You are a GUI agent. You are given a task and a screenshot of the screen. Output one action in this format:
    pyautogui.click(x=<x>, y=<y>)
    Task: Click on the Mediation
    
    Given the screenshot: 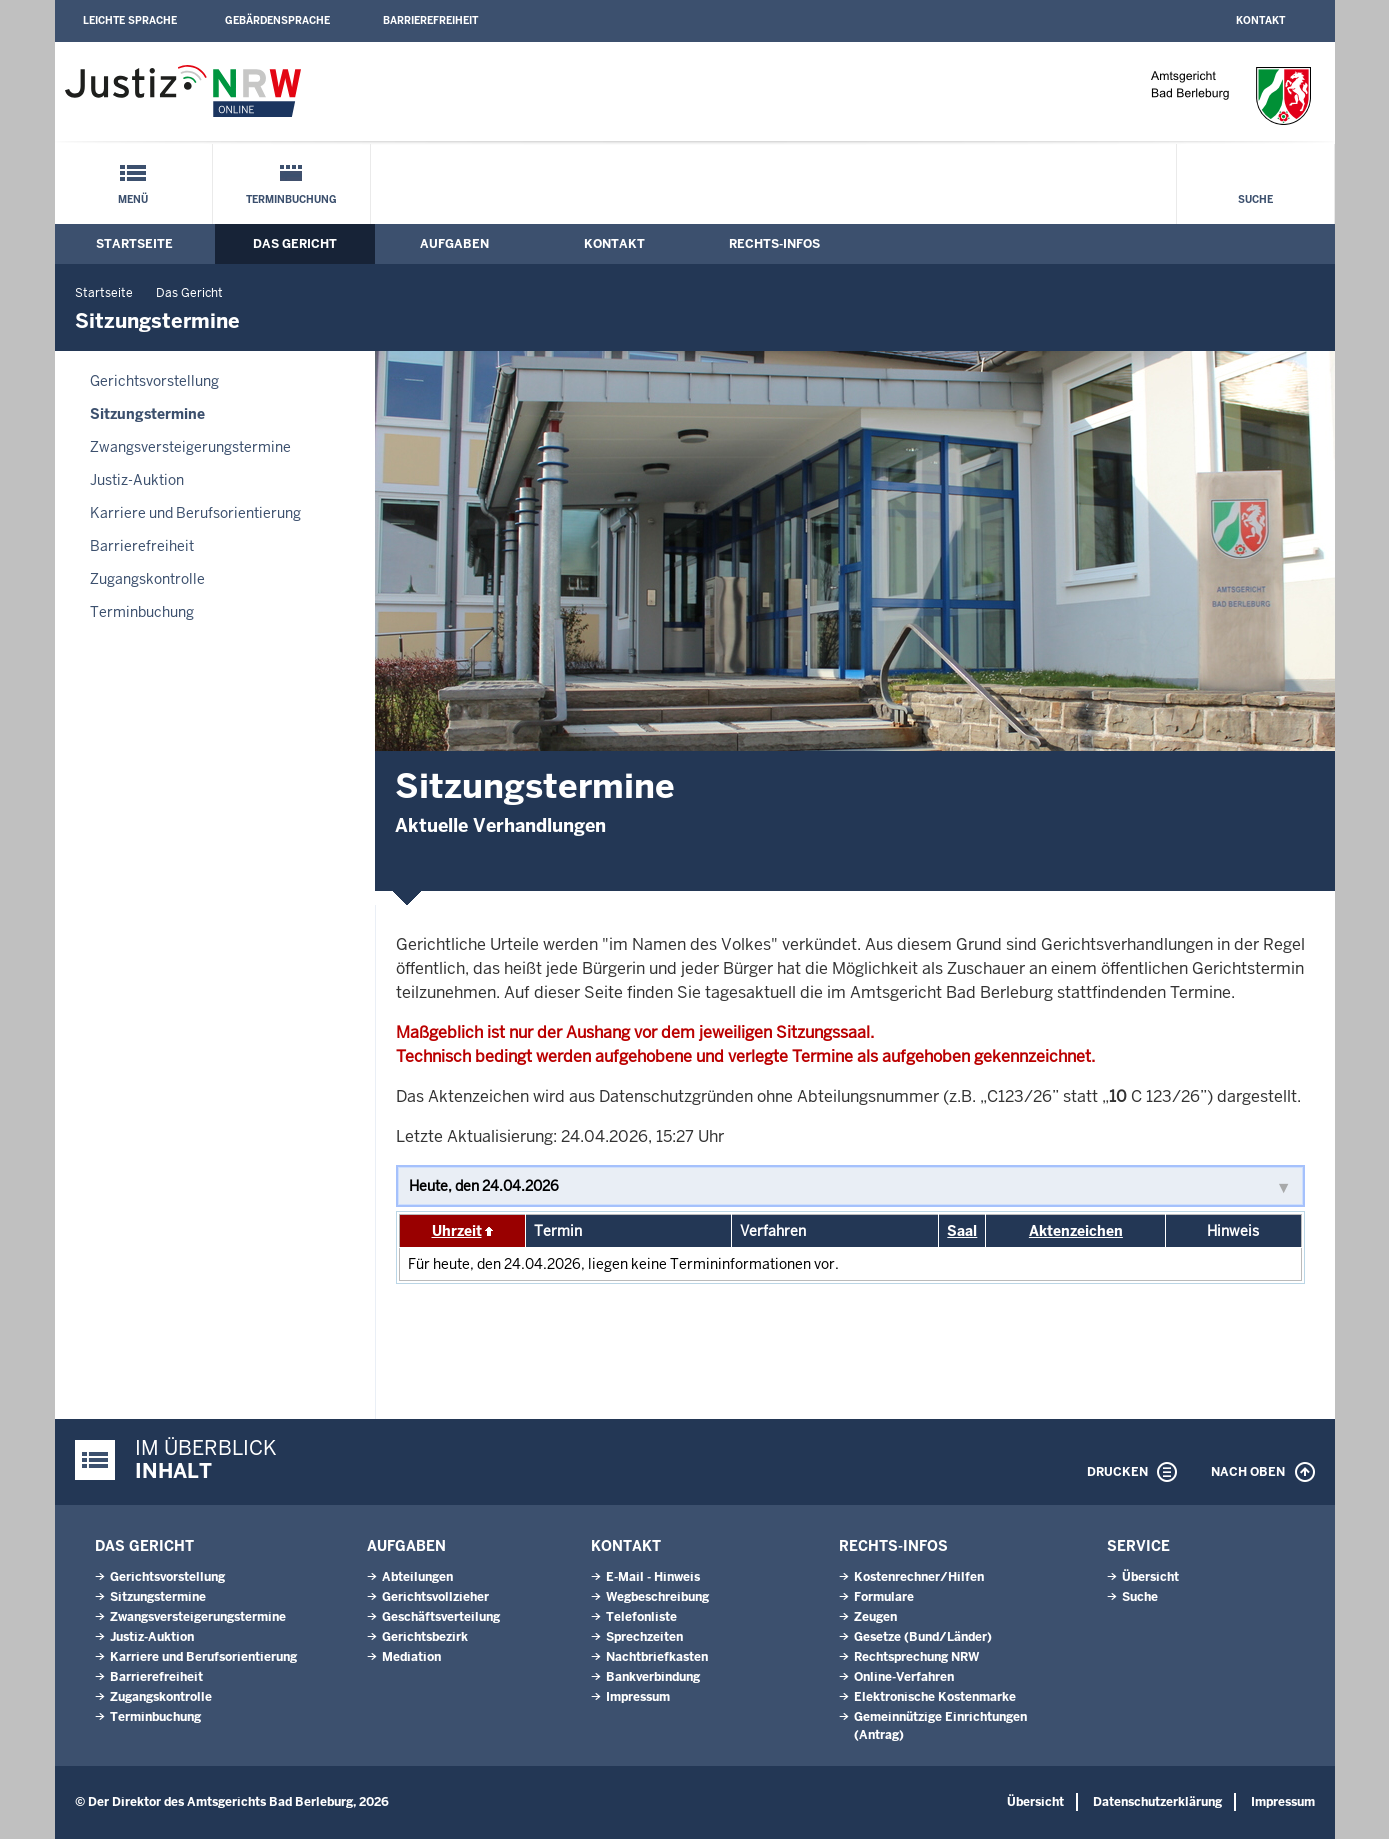 What is the action you would take?
    pyautogui.click(x=411, y=1657)
    